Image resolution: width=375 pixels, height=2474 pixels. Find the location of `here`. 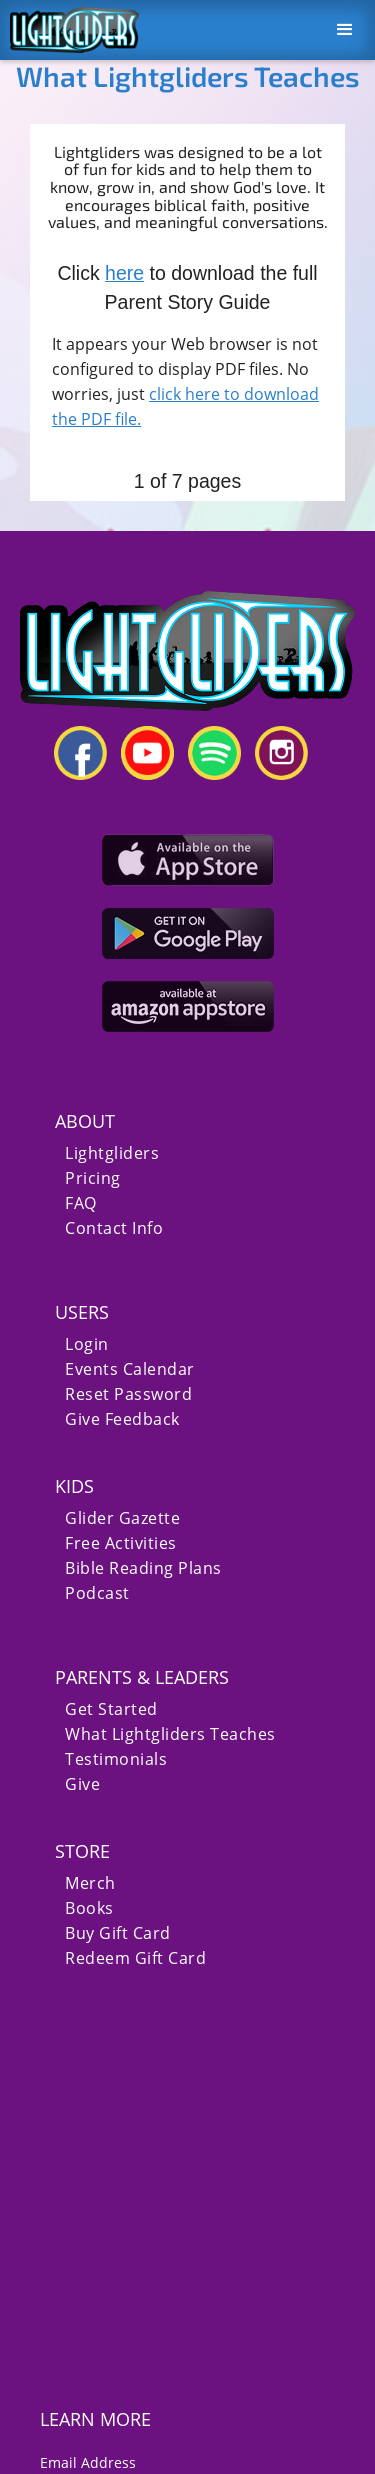

here is located at coordinates (124, 273).